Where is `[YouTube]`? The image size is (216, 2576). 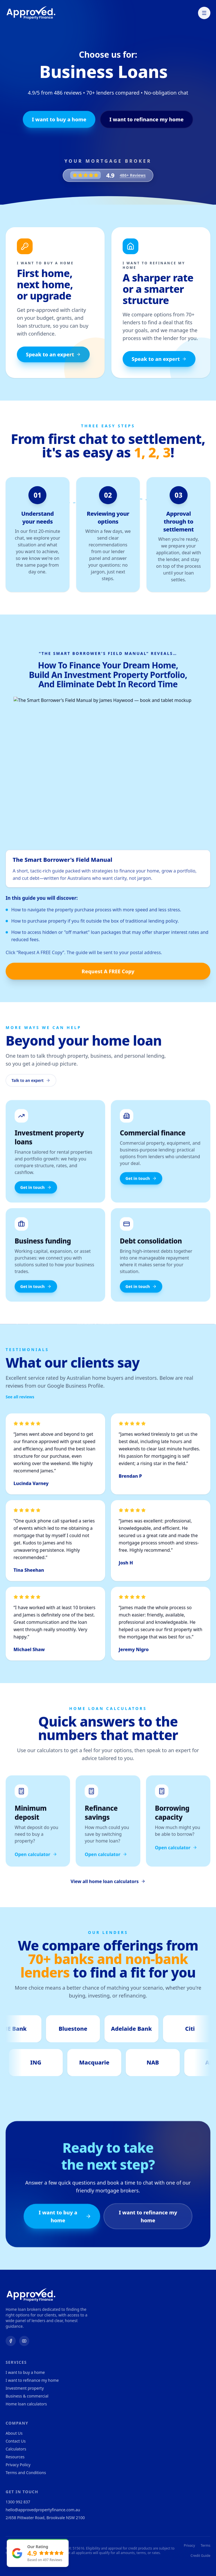
[YouTube] is located at coordinates (24, 2341).